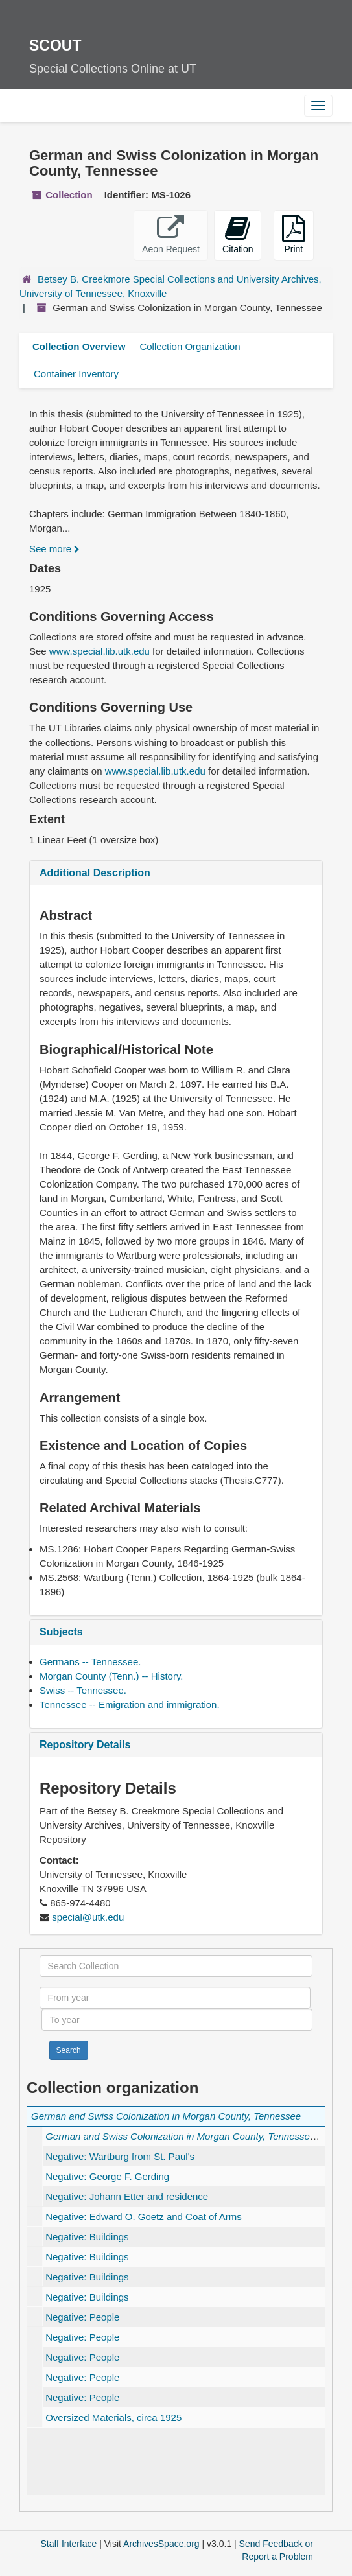 This screenshot has height=2576, width=352. What do you see at coordinates (111, 1675) in the screenshot?
I see `Morgan County (Tenn.) -- History.` at bounding box center [111, 1675].